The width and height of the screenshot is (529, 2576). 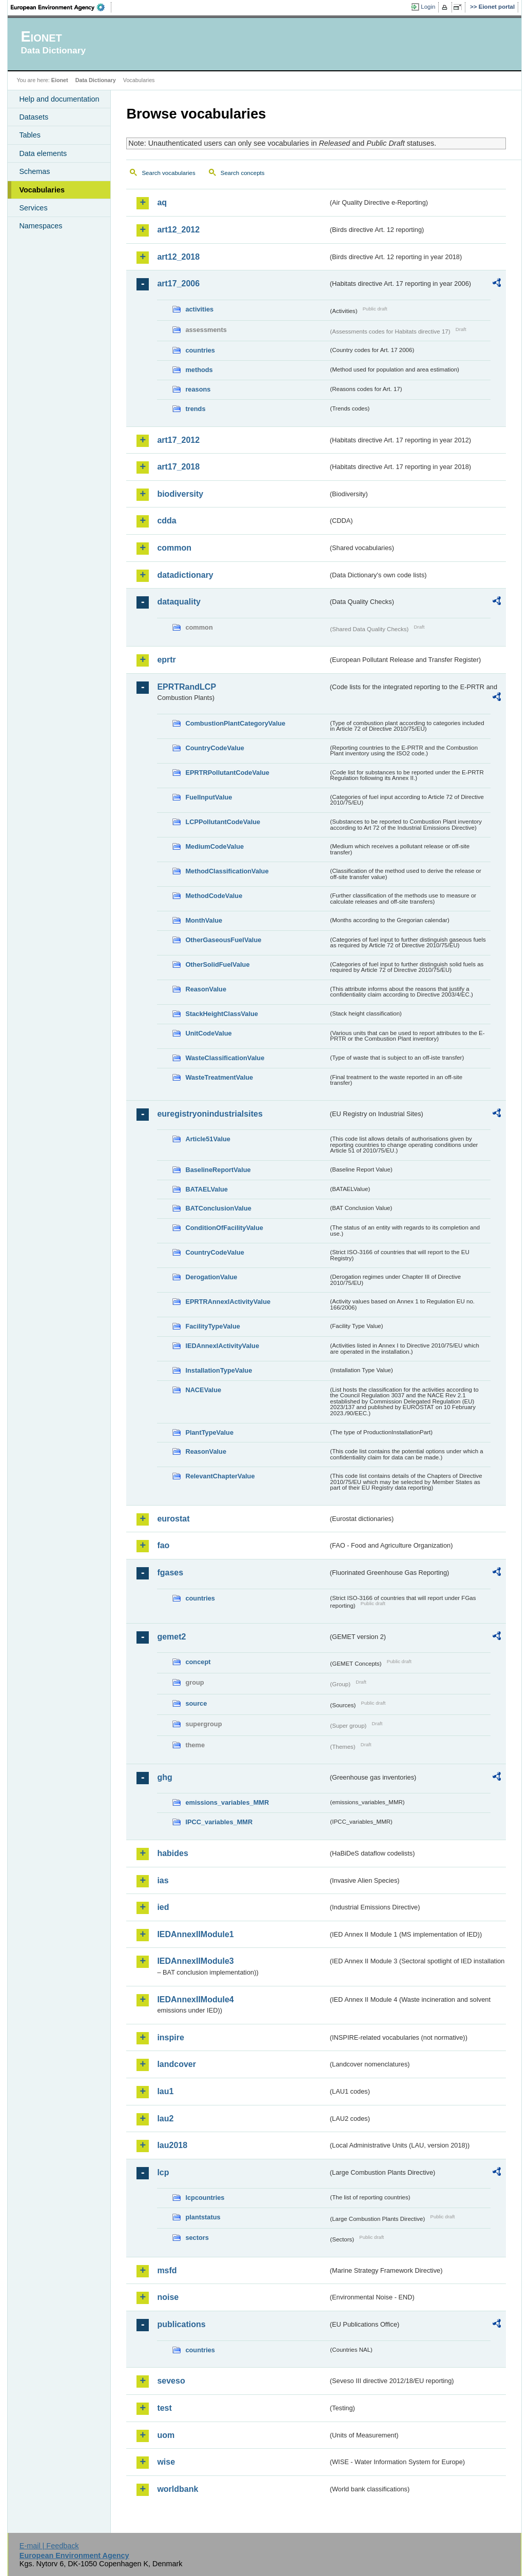 What do you see at coordinates (170, 1572) in the screenshot?
I see `fgases` at bounding box center [170, 1572].